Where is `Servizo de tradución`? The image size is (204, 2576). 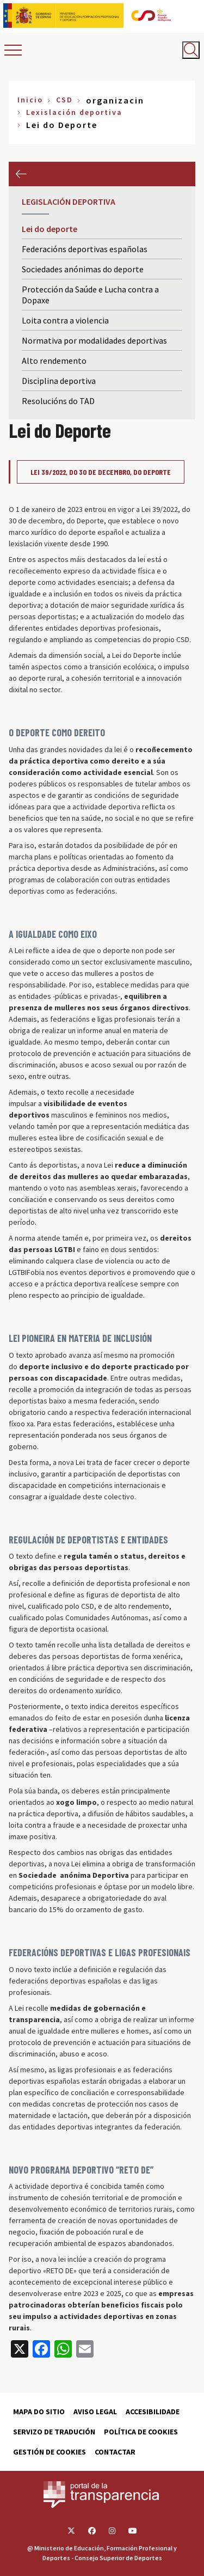 Servizo de tradución is located at coordinates (54, 2432).